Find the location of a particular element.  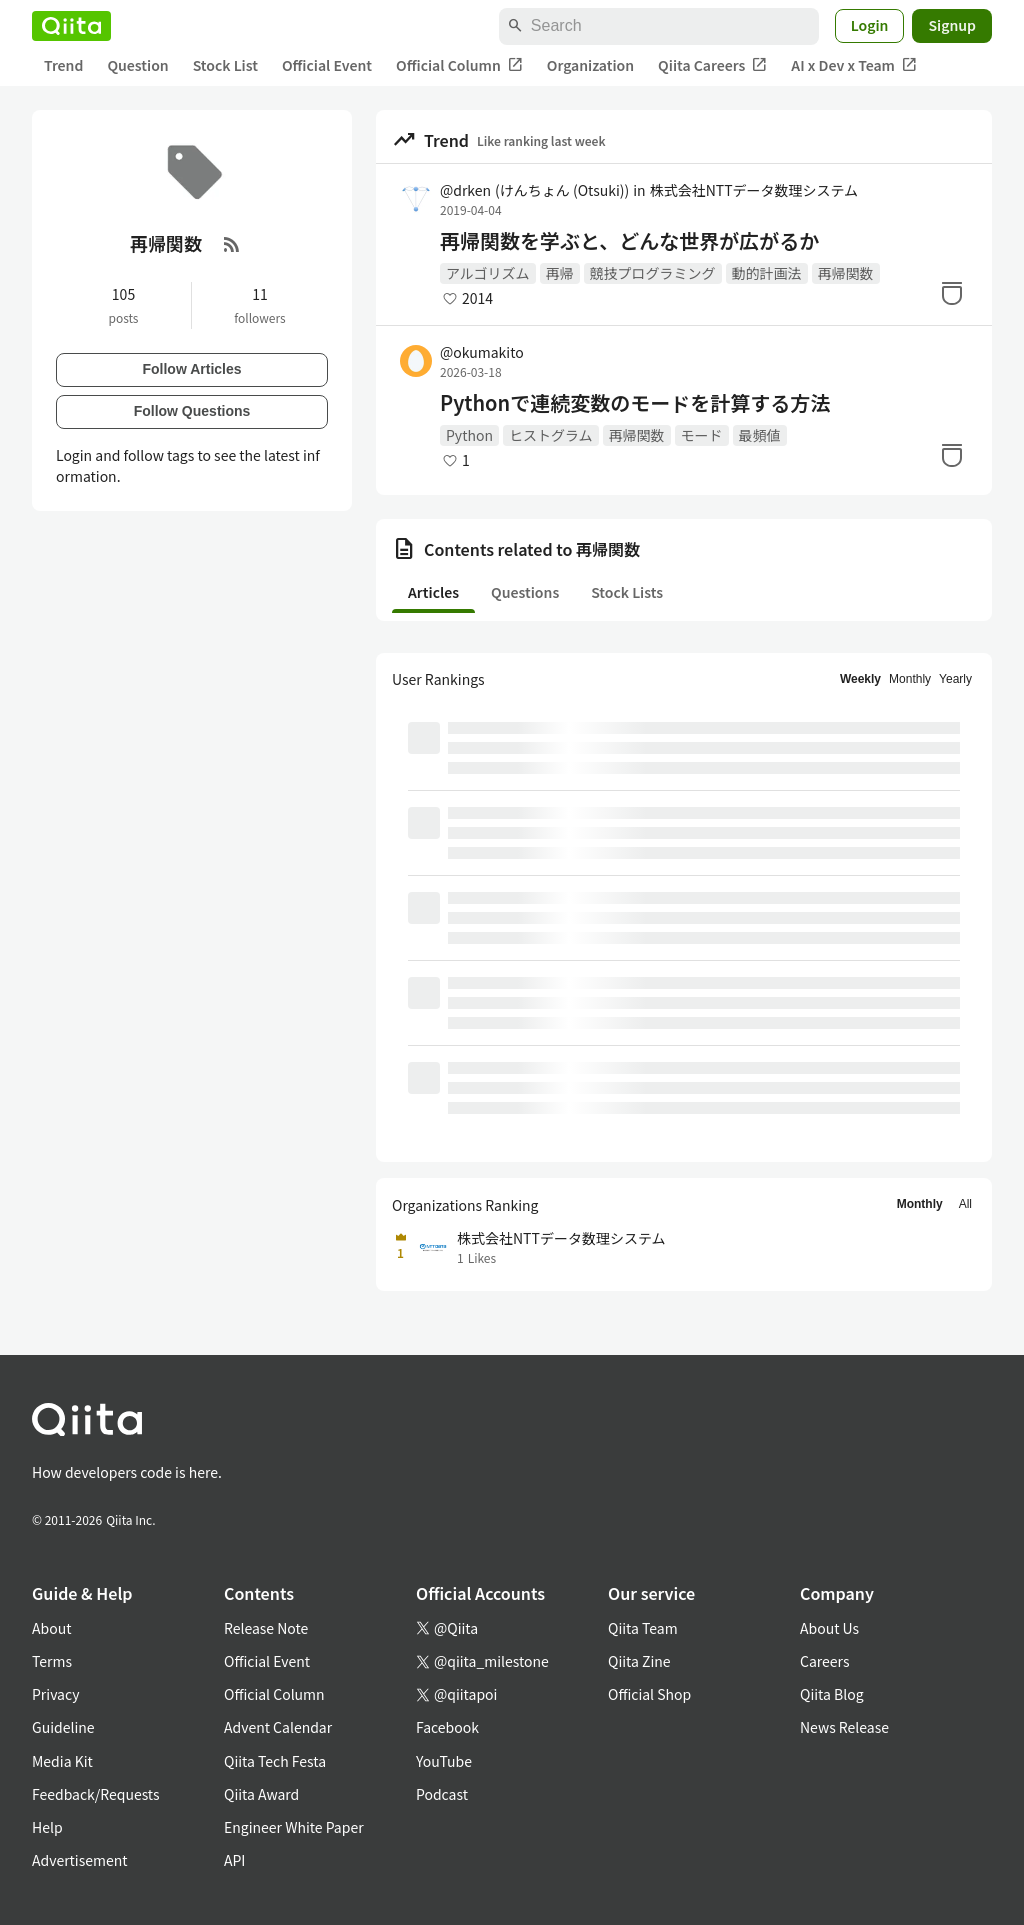

Qiita Zine is located at coordinates (639, 1661).